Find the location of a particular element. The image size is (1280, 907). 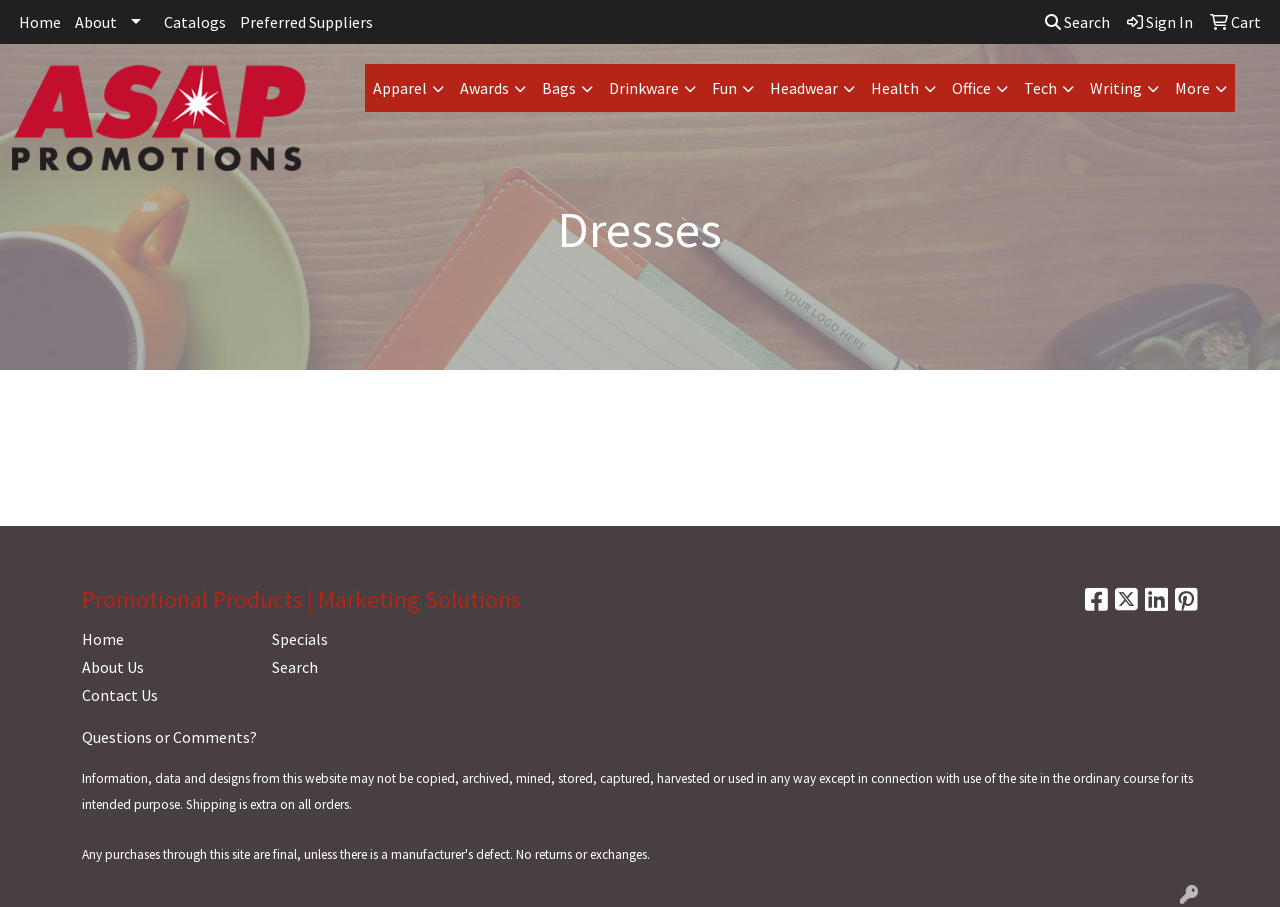

Search is located at coordinates (1077, 22).